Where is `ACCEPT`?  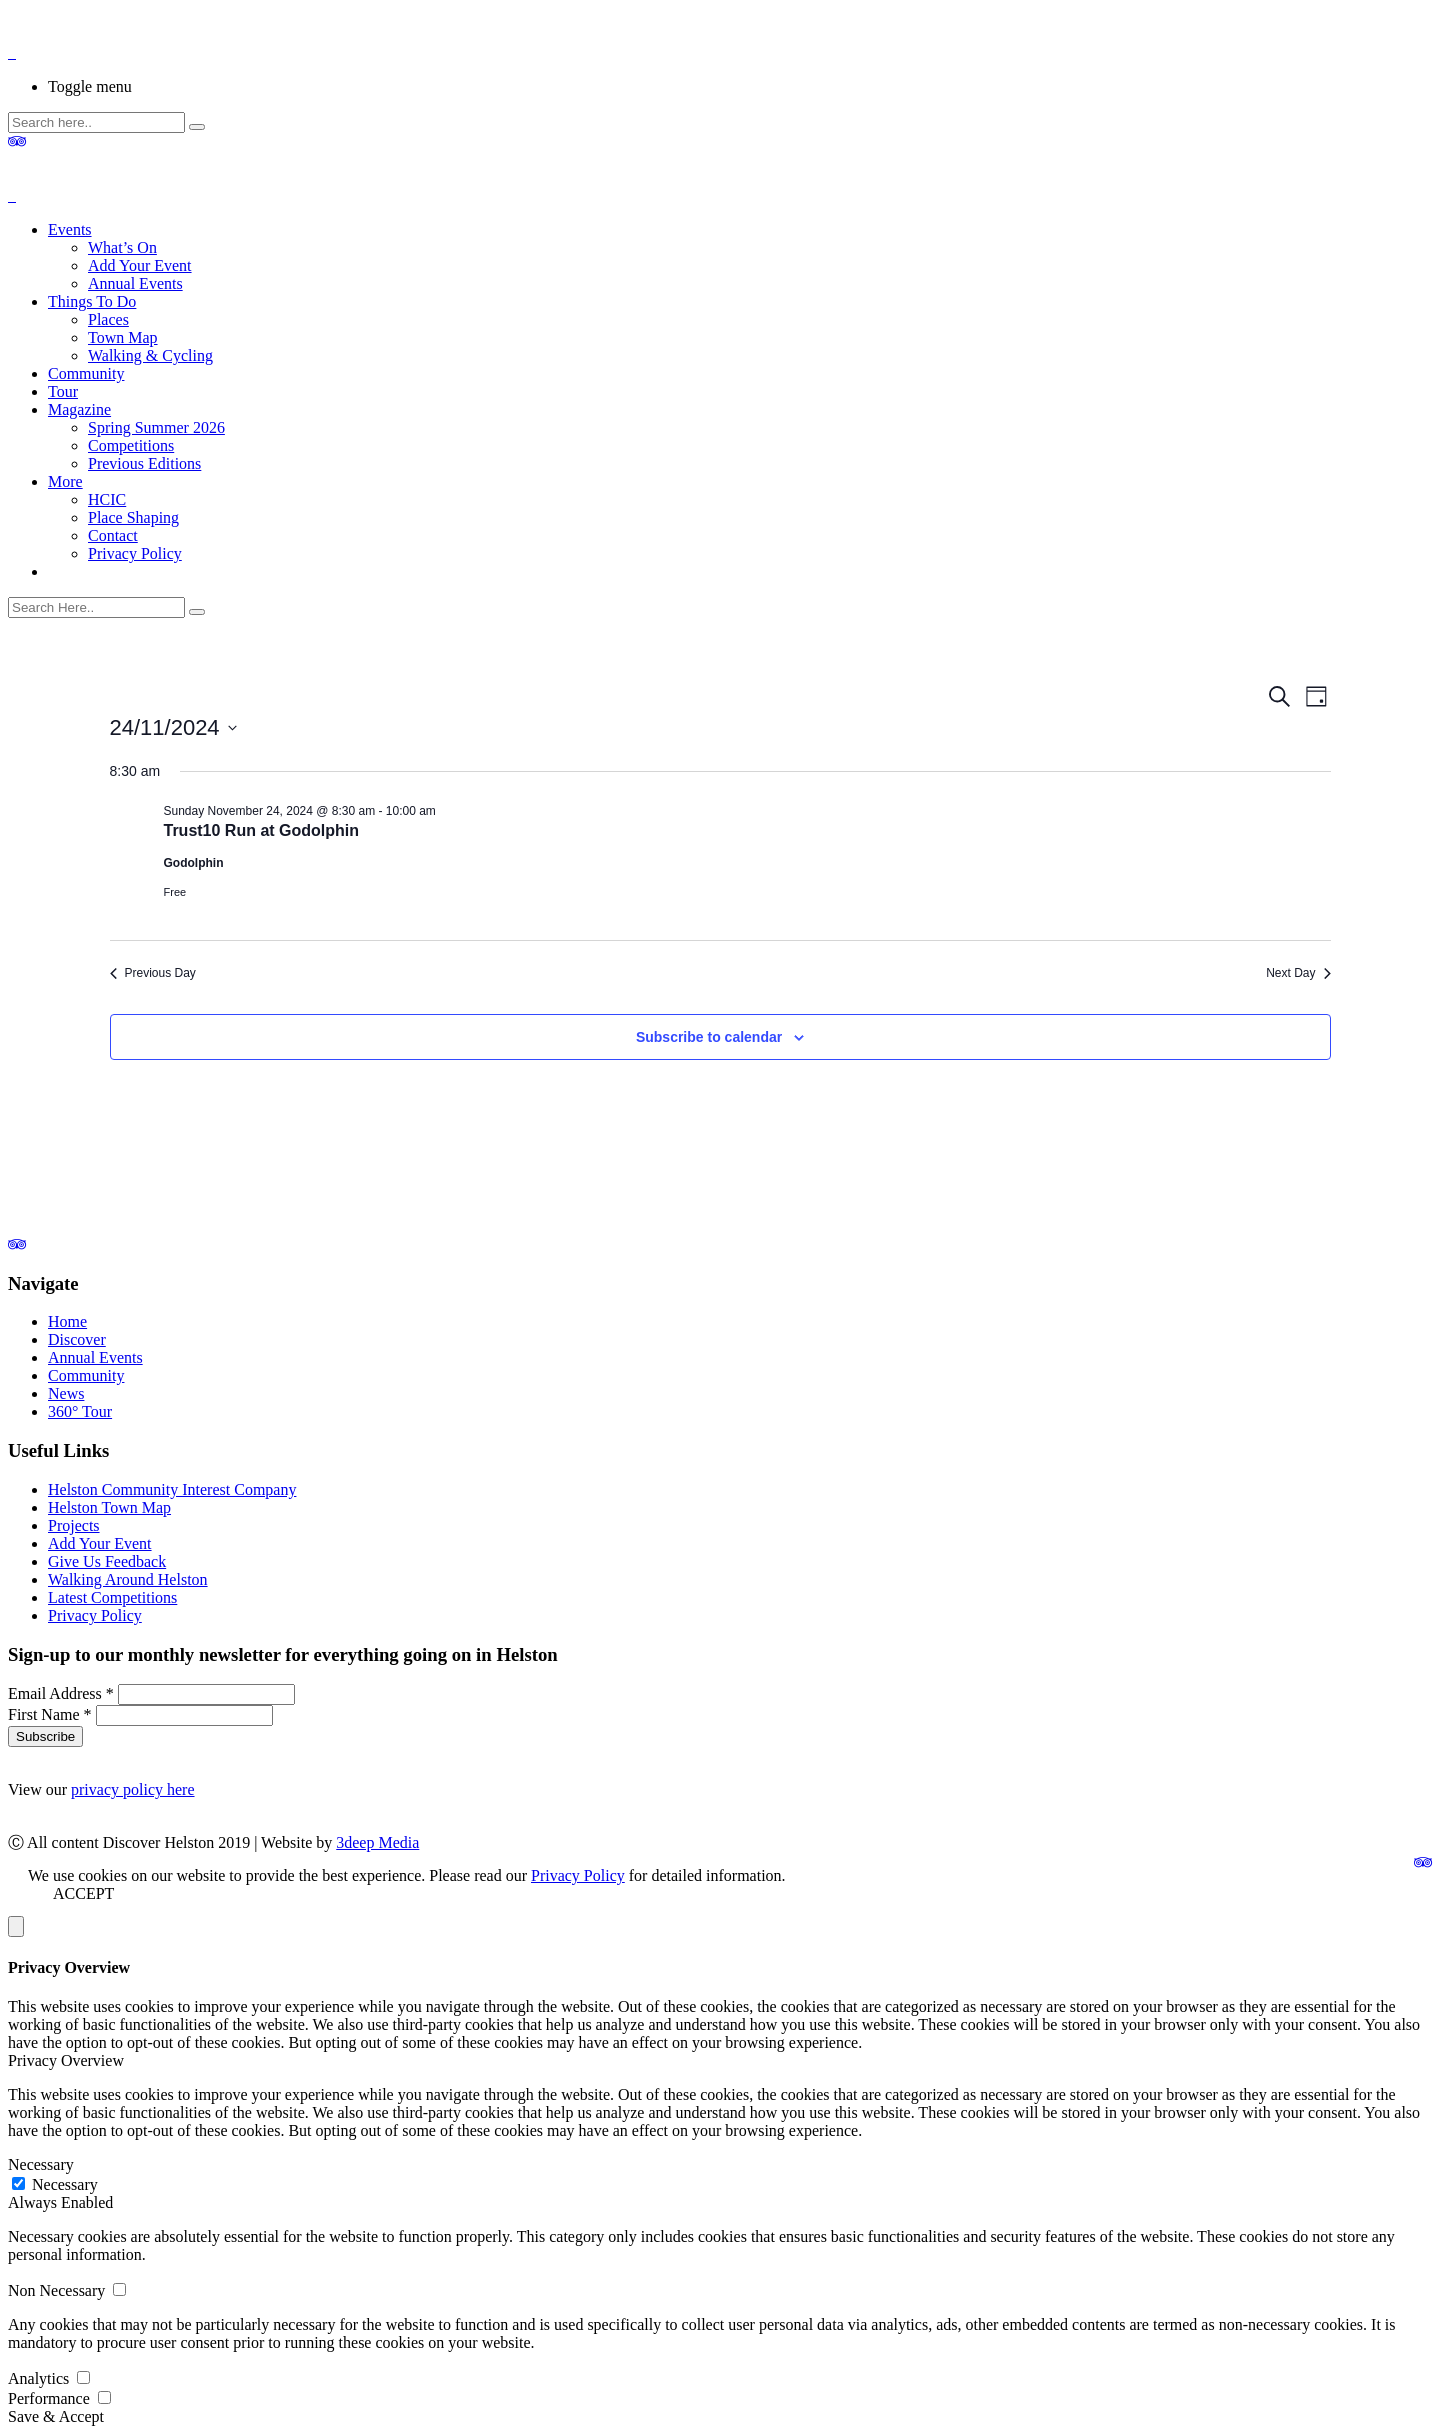
ACCEPT is located at coordinates (83, 1893).